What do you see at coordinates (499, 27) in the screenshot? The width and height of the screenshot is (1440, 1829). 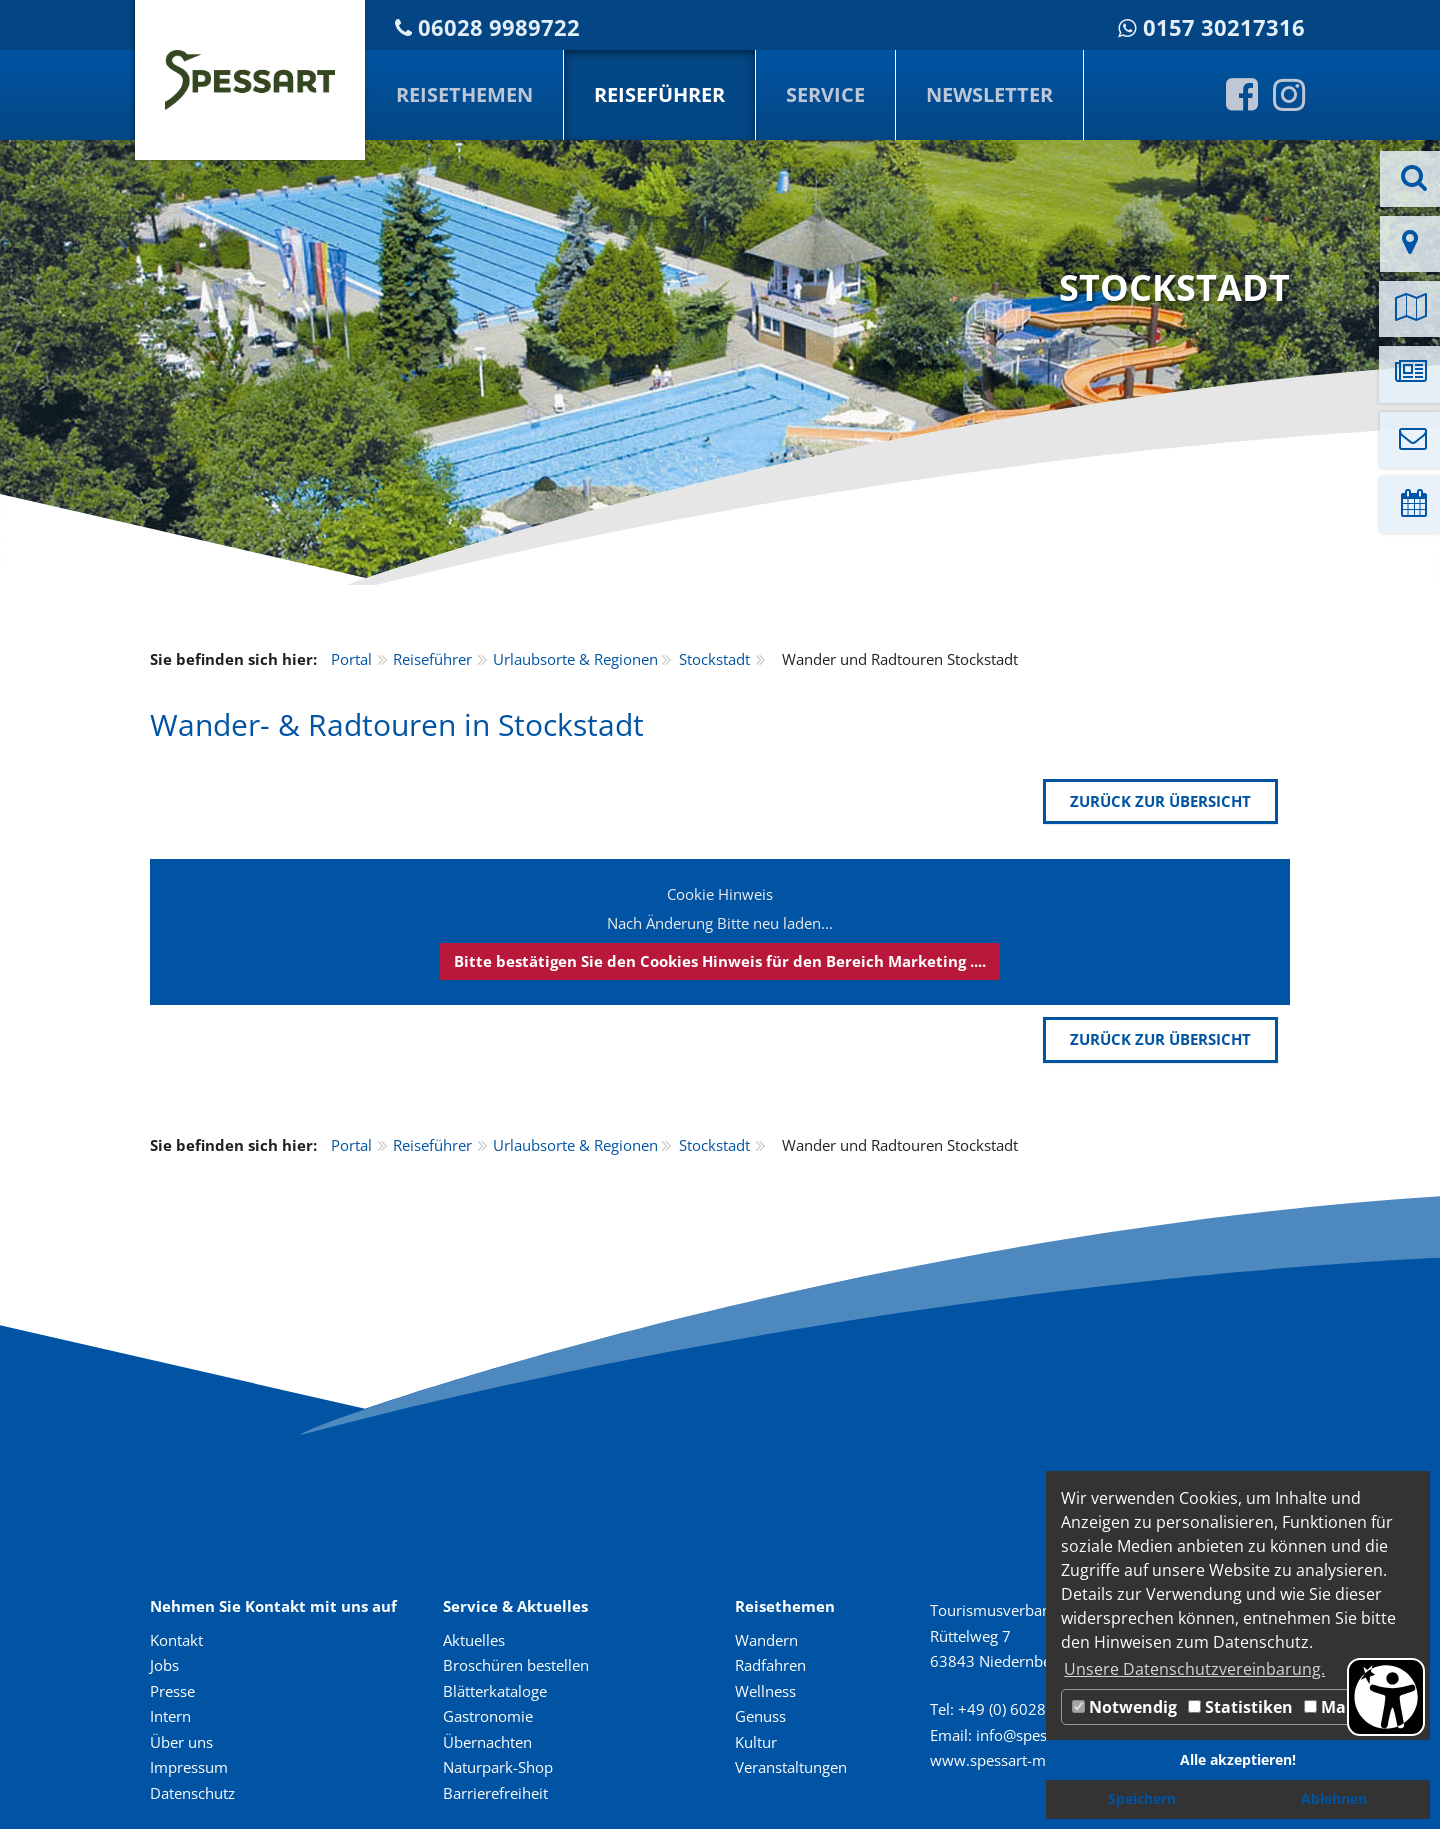 I see `06028 9989722` at bounding box center [499, 27].